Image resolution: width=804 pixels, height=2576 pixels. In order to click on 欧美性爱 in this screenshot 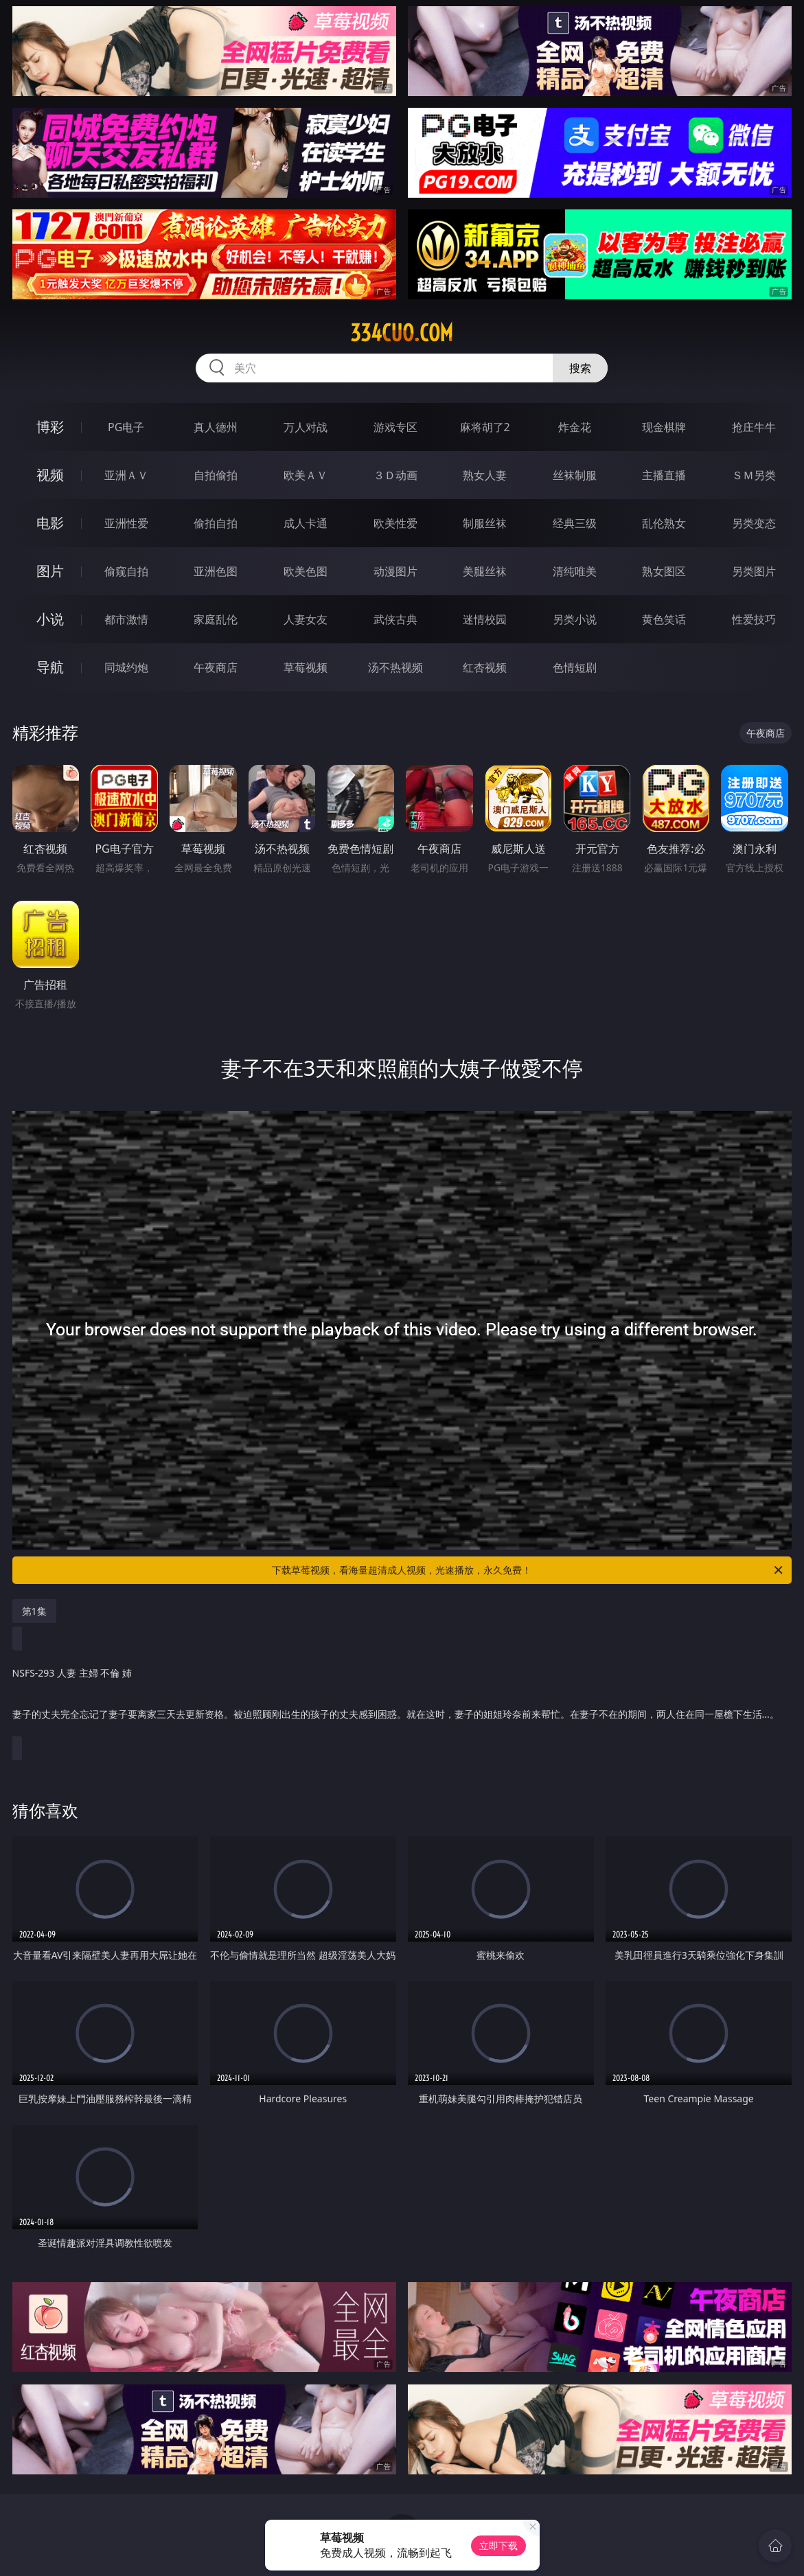, I will do `click(395, 523)`.